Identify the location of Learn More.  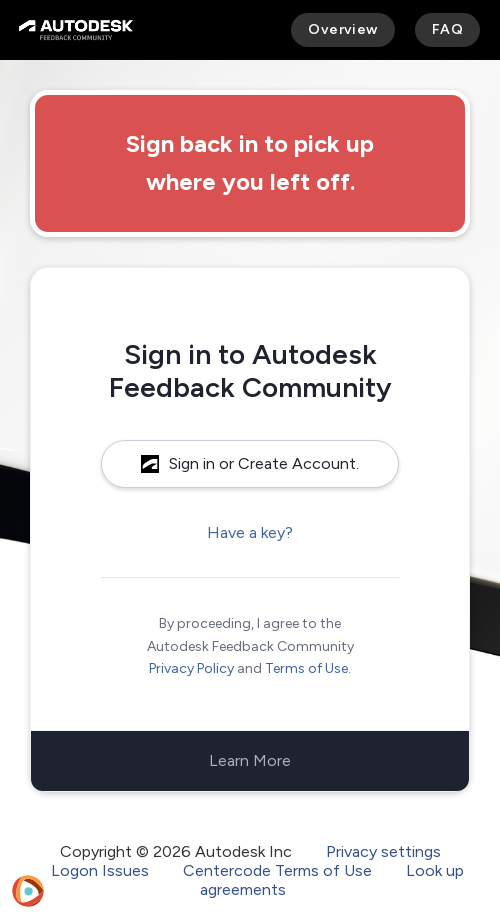
(250, 760).